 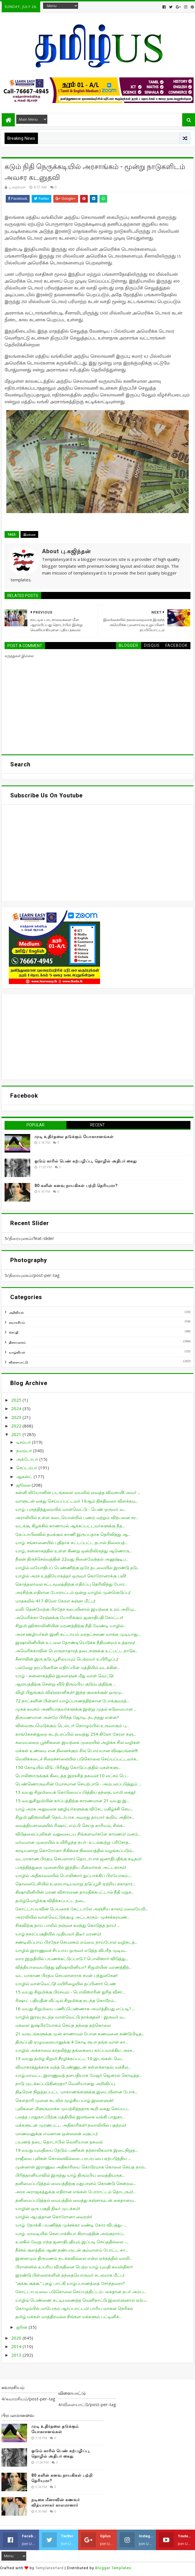 What do you see at coordinates (70, 2233) in the screenshot?
I see `யாழ். மாவடியில் சௌபாக்கியா கிராமத்தின் அங்குரார்ப்...` at bounding box center [70, 2233].